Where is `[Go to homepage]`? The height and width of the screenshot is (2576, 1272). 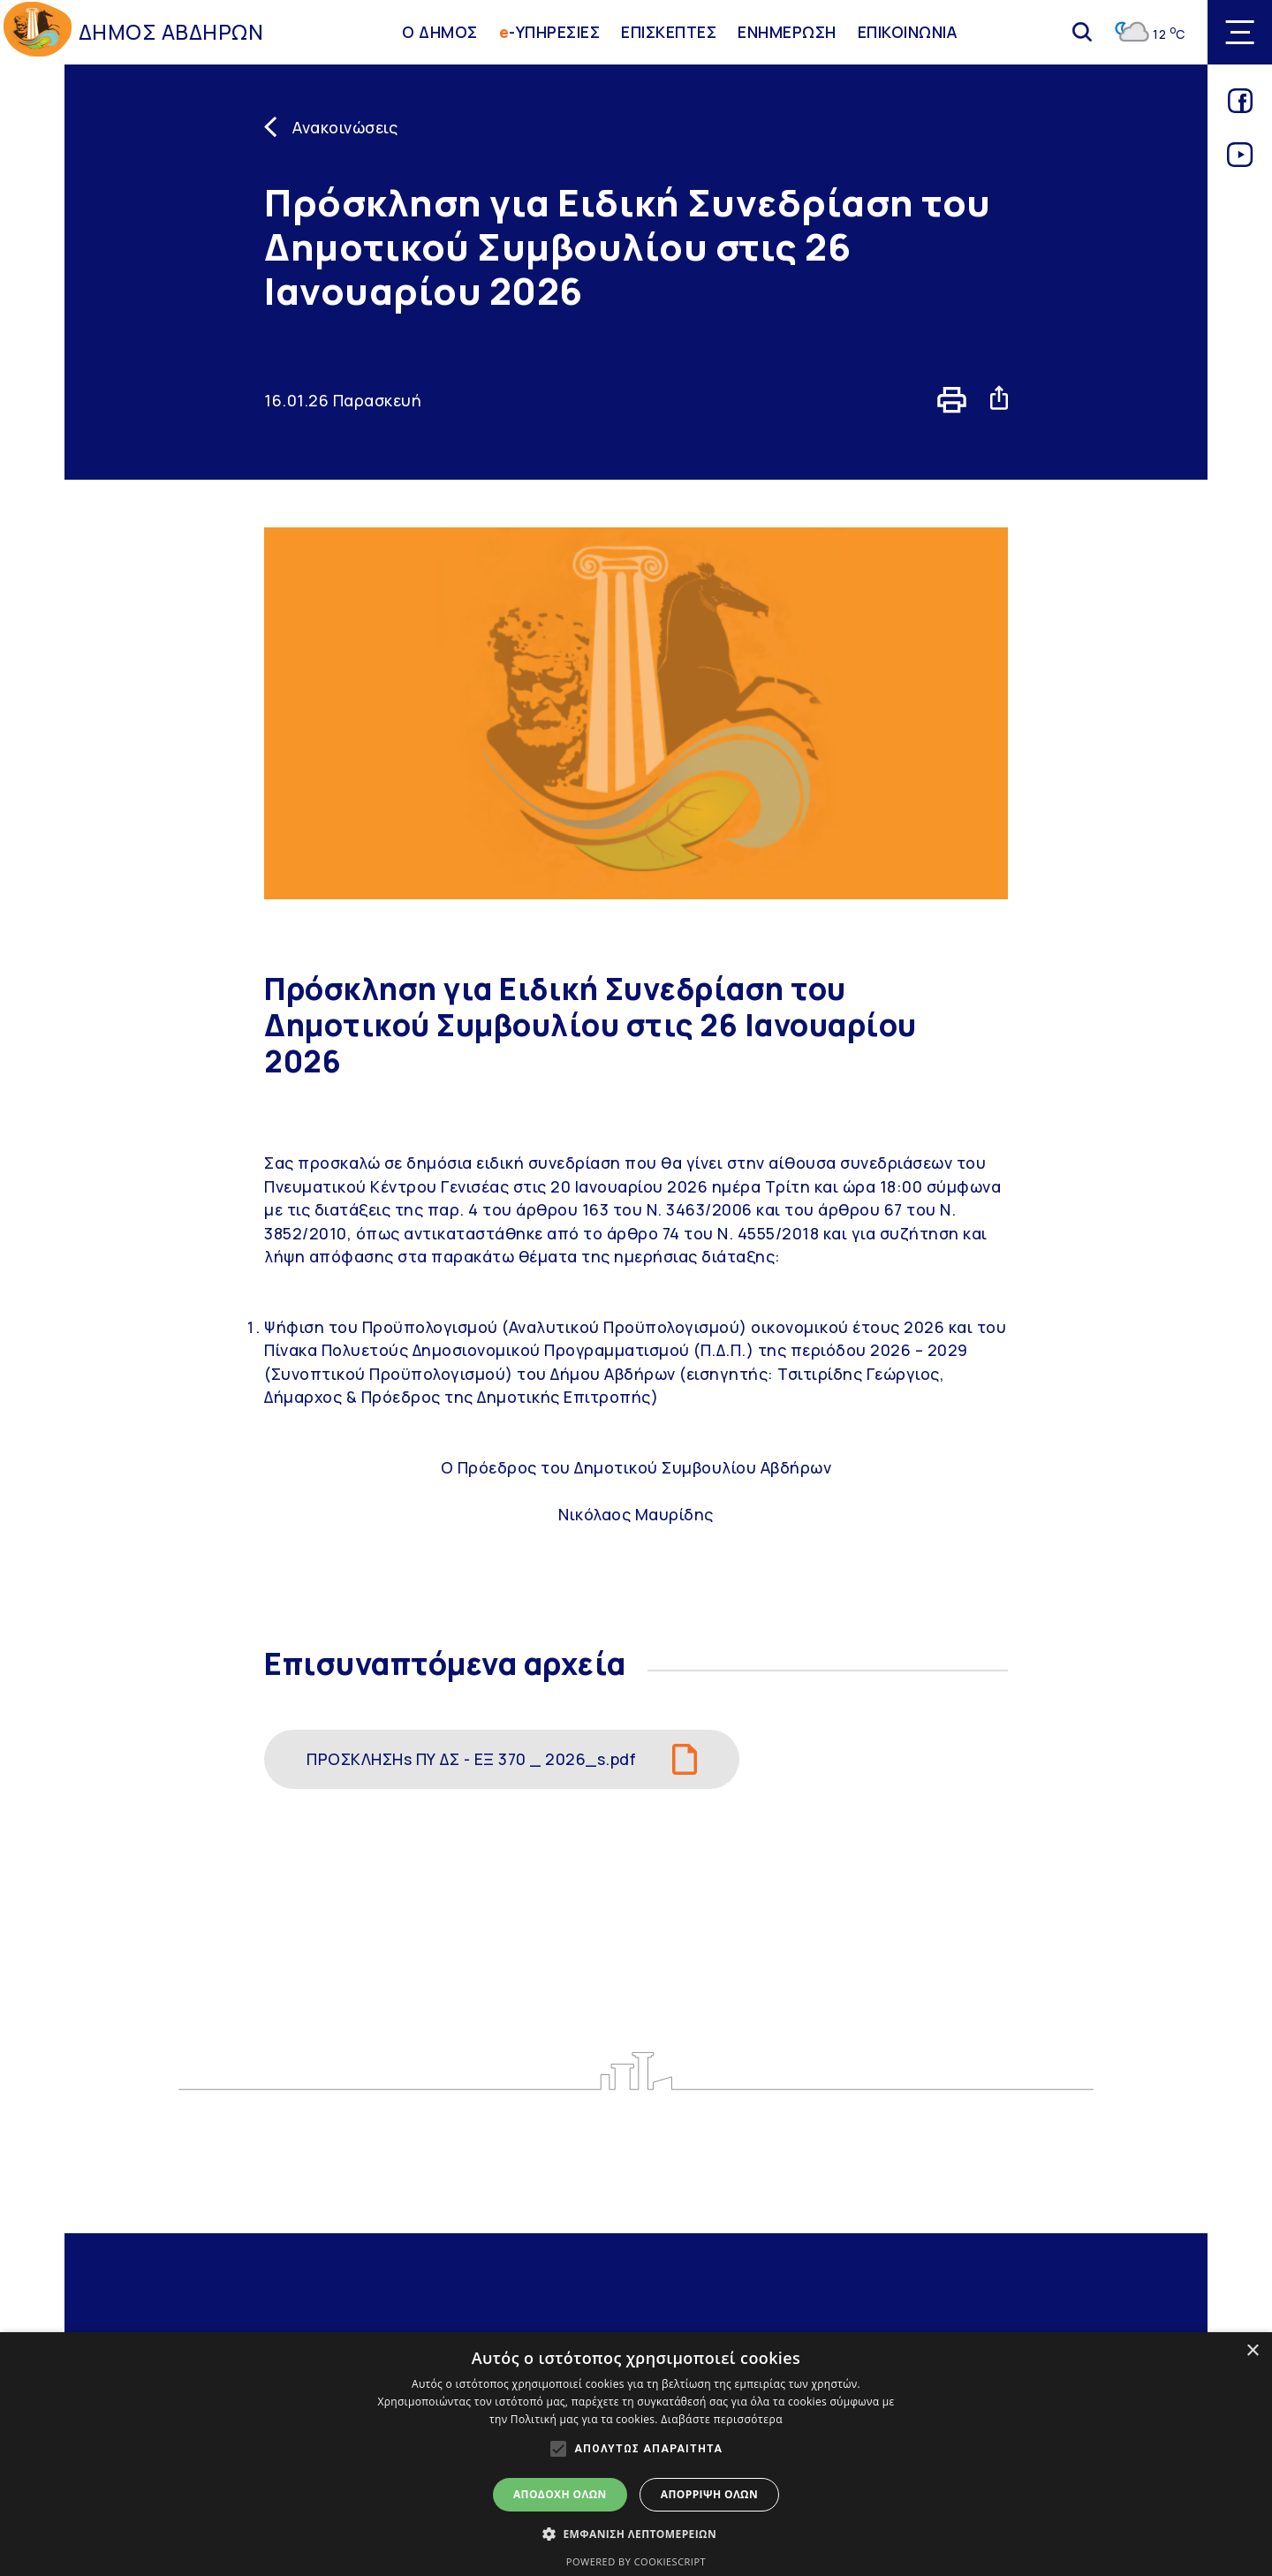
[Go to homepage] is located at coordinates (38, 32).